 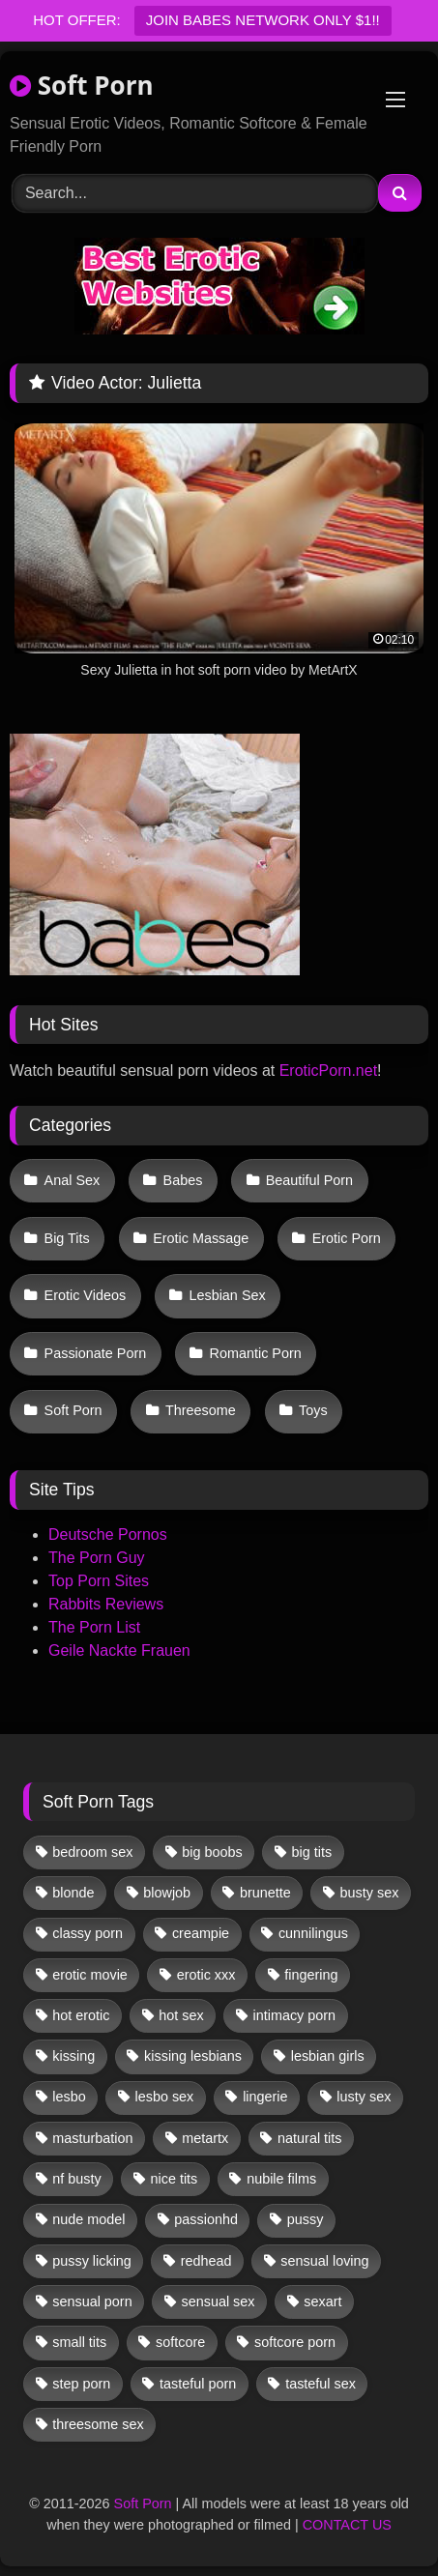 What do you see at coordinates (312, 1852) in the screenshot?
I see `big tits [big tits (13 items)]` at bounding box center [312, 1852].